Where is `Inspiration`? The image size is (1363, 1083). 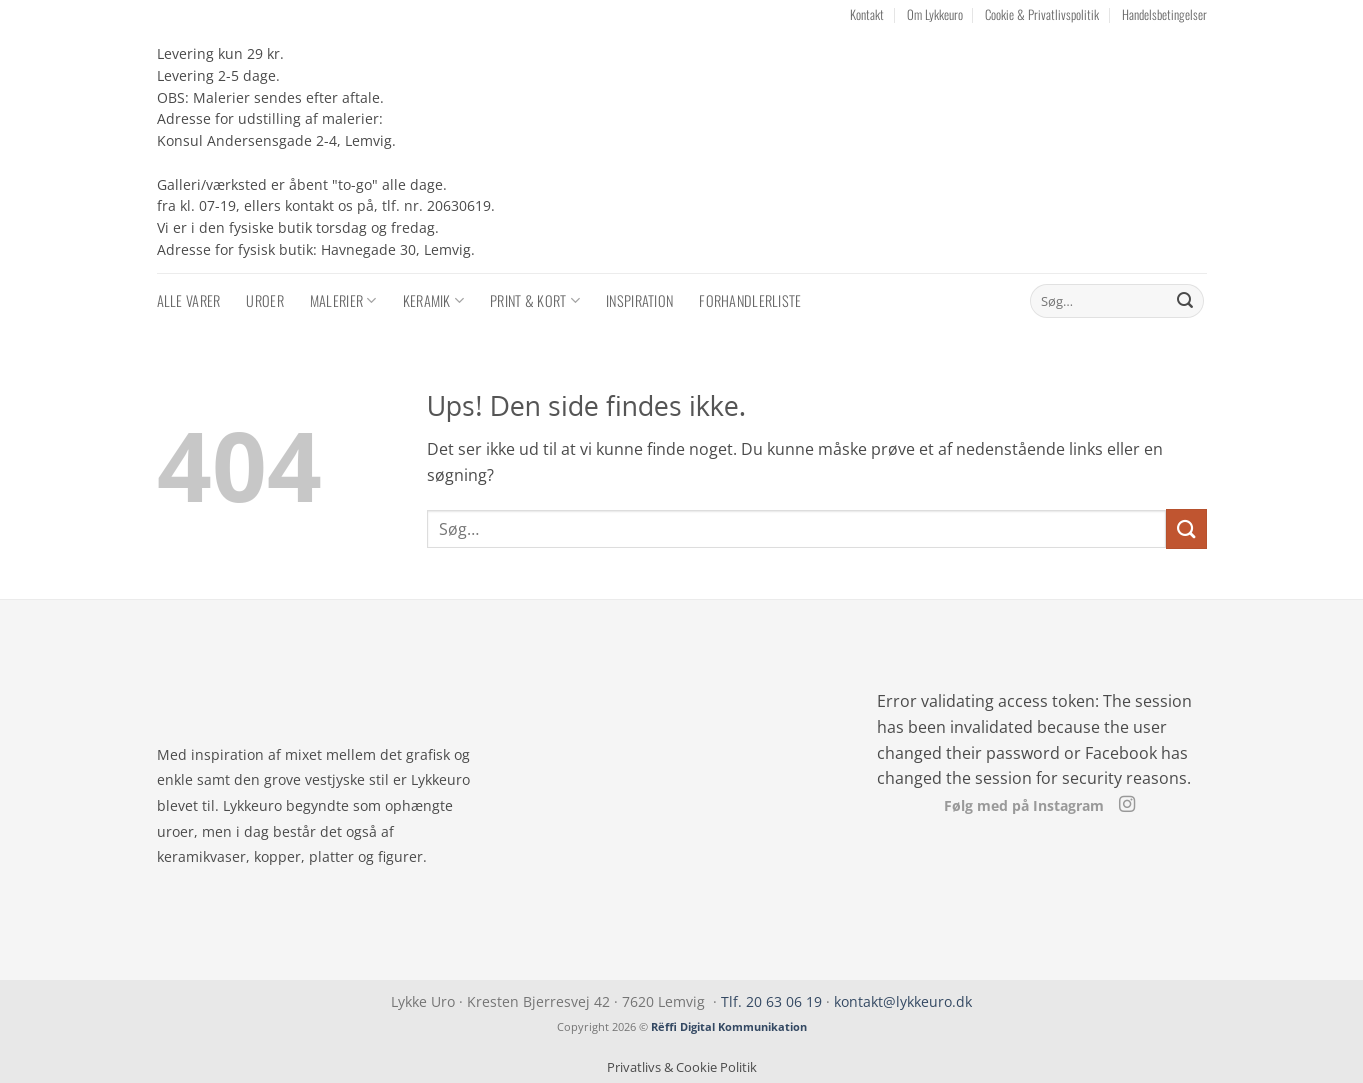 Inspiration is located at coordinates (639, 300).